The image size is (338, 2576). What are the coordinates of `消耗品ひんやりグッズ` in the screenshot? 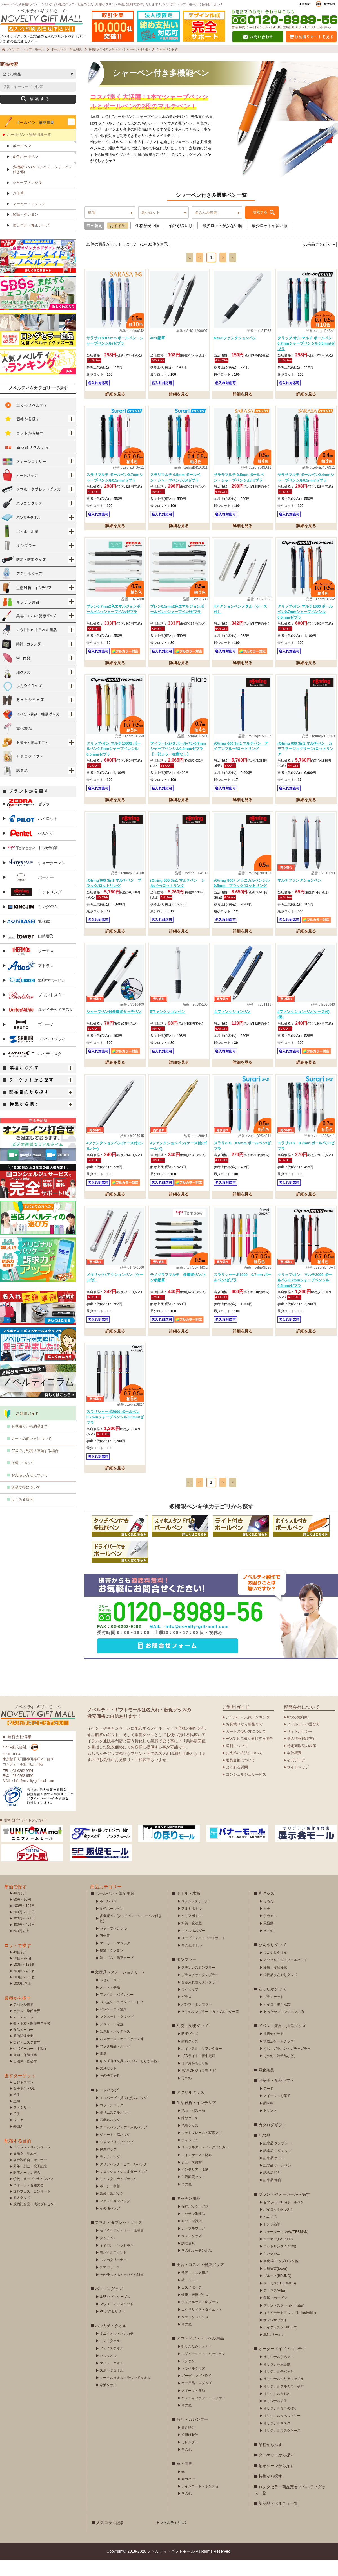 It's located at (280, 1991).